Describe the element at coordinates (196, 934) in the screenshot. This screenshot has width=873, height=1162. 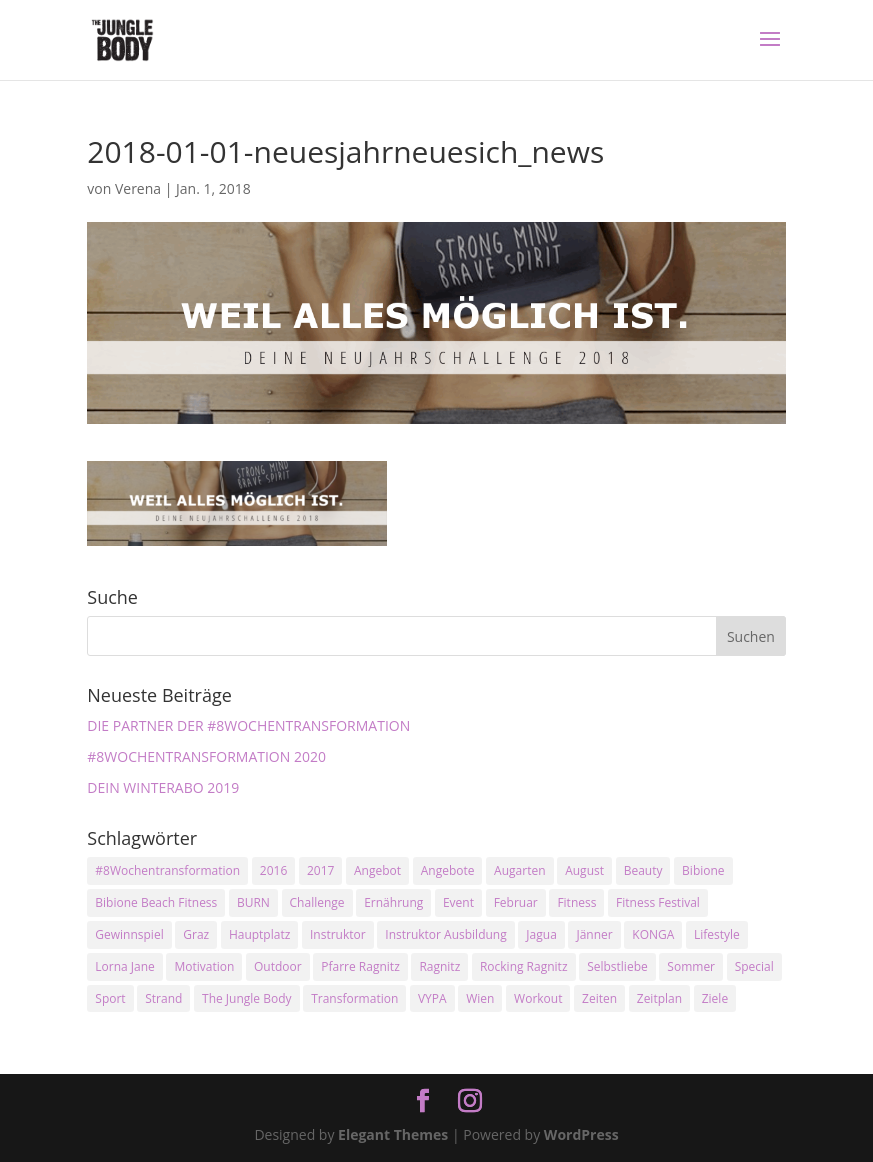
I see `Graz [Graz (15 Einträge)]` at that location.